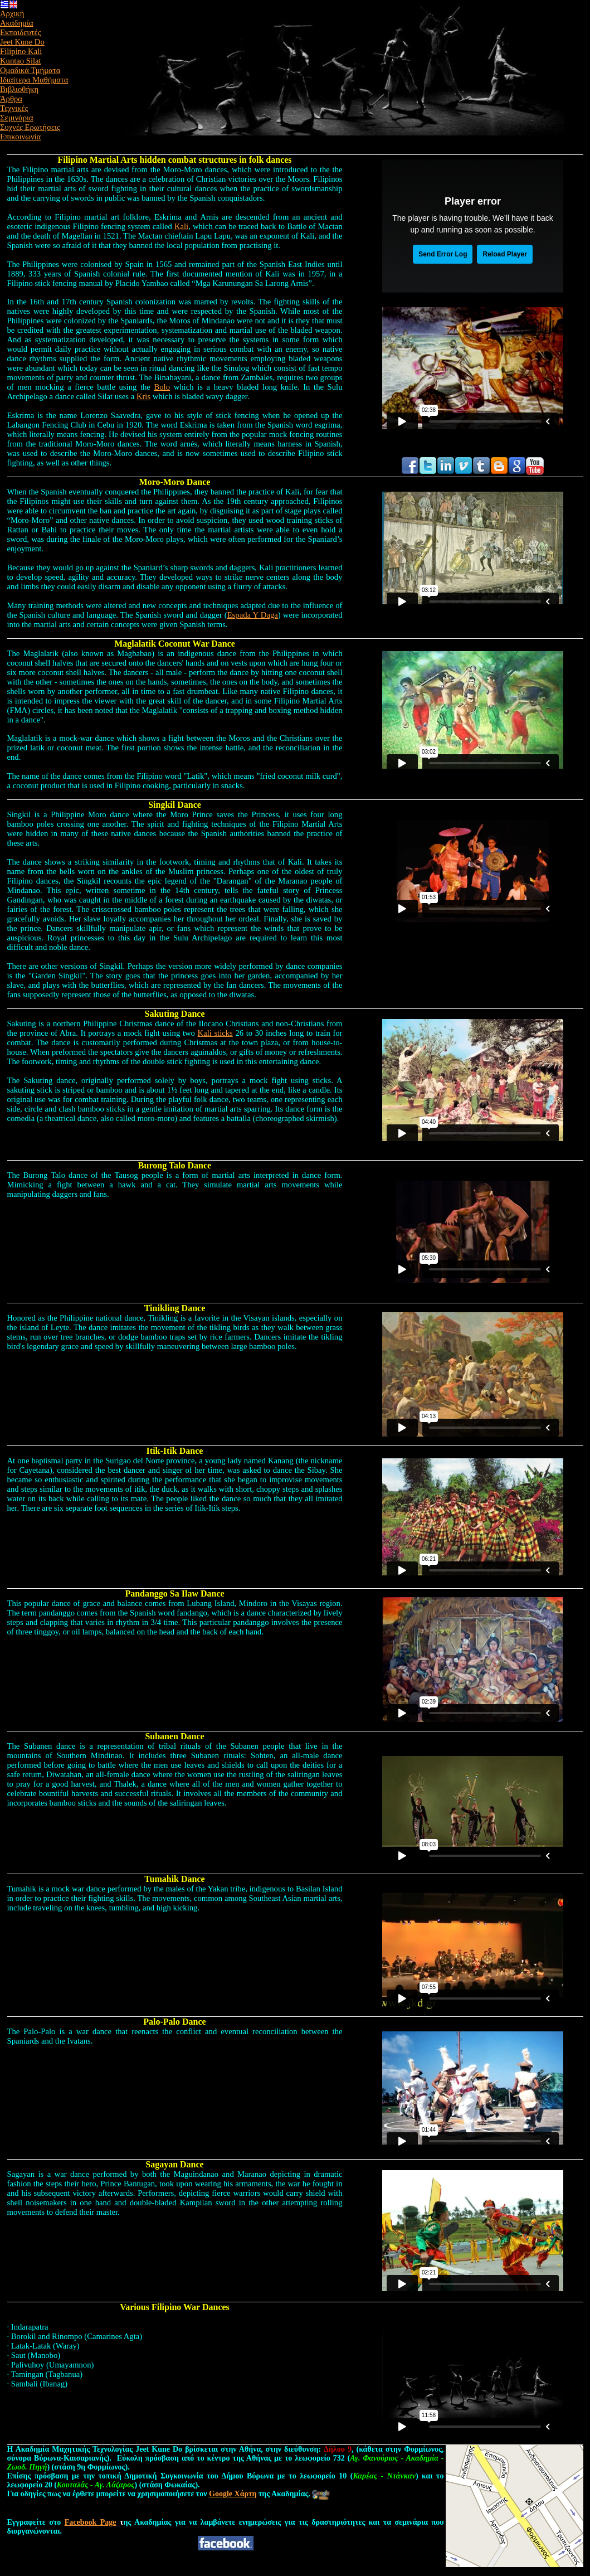 The height and width of the screenshot is (2576, 590). What do you see at coordinates (12, 13) in the screenshot?
I see `Αρχική` at bounding box center [12, 13].